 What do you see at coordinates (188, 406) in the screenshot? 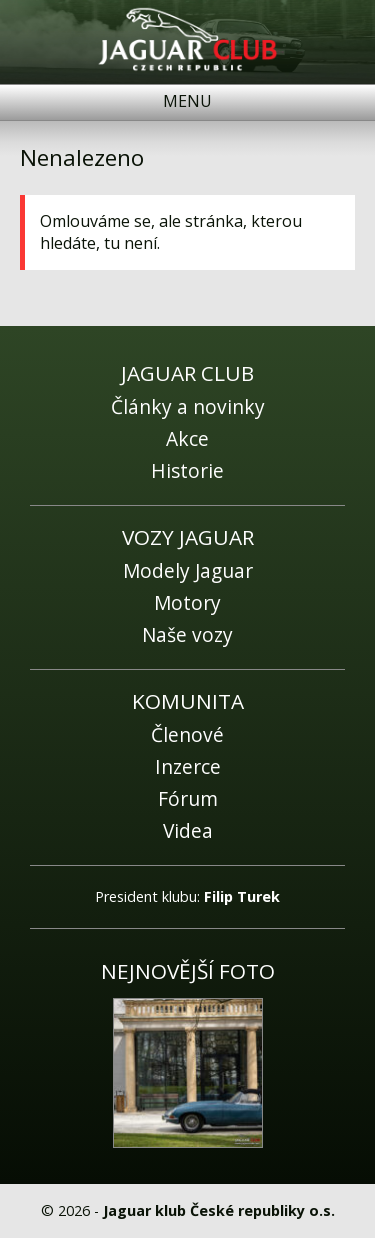
I see `Články a novinky` at bounding box center [188, 406].